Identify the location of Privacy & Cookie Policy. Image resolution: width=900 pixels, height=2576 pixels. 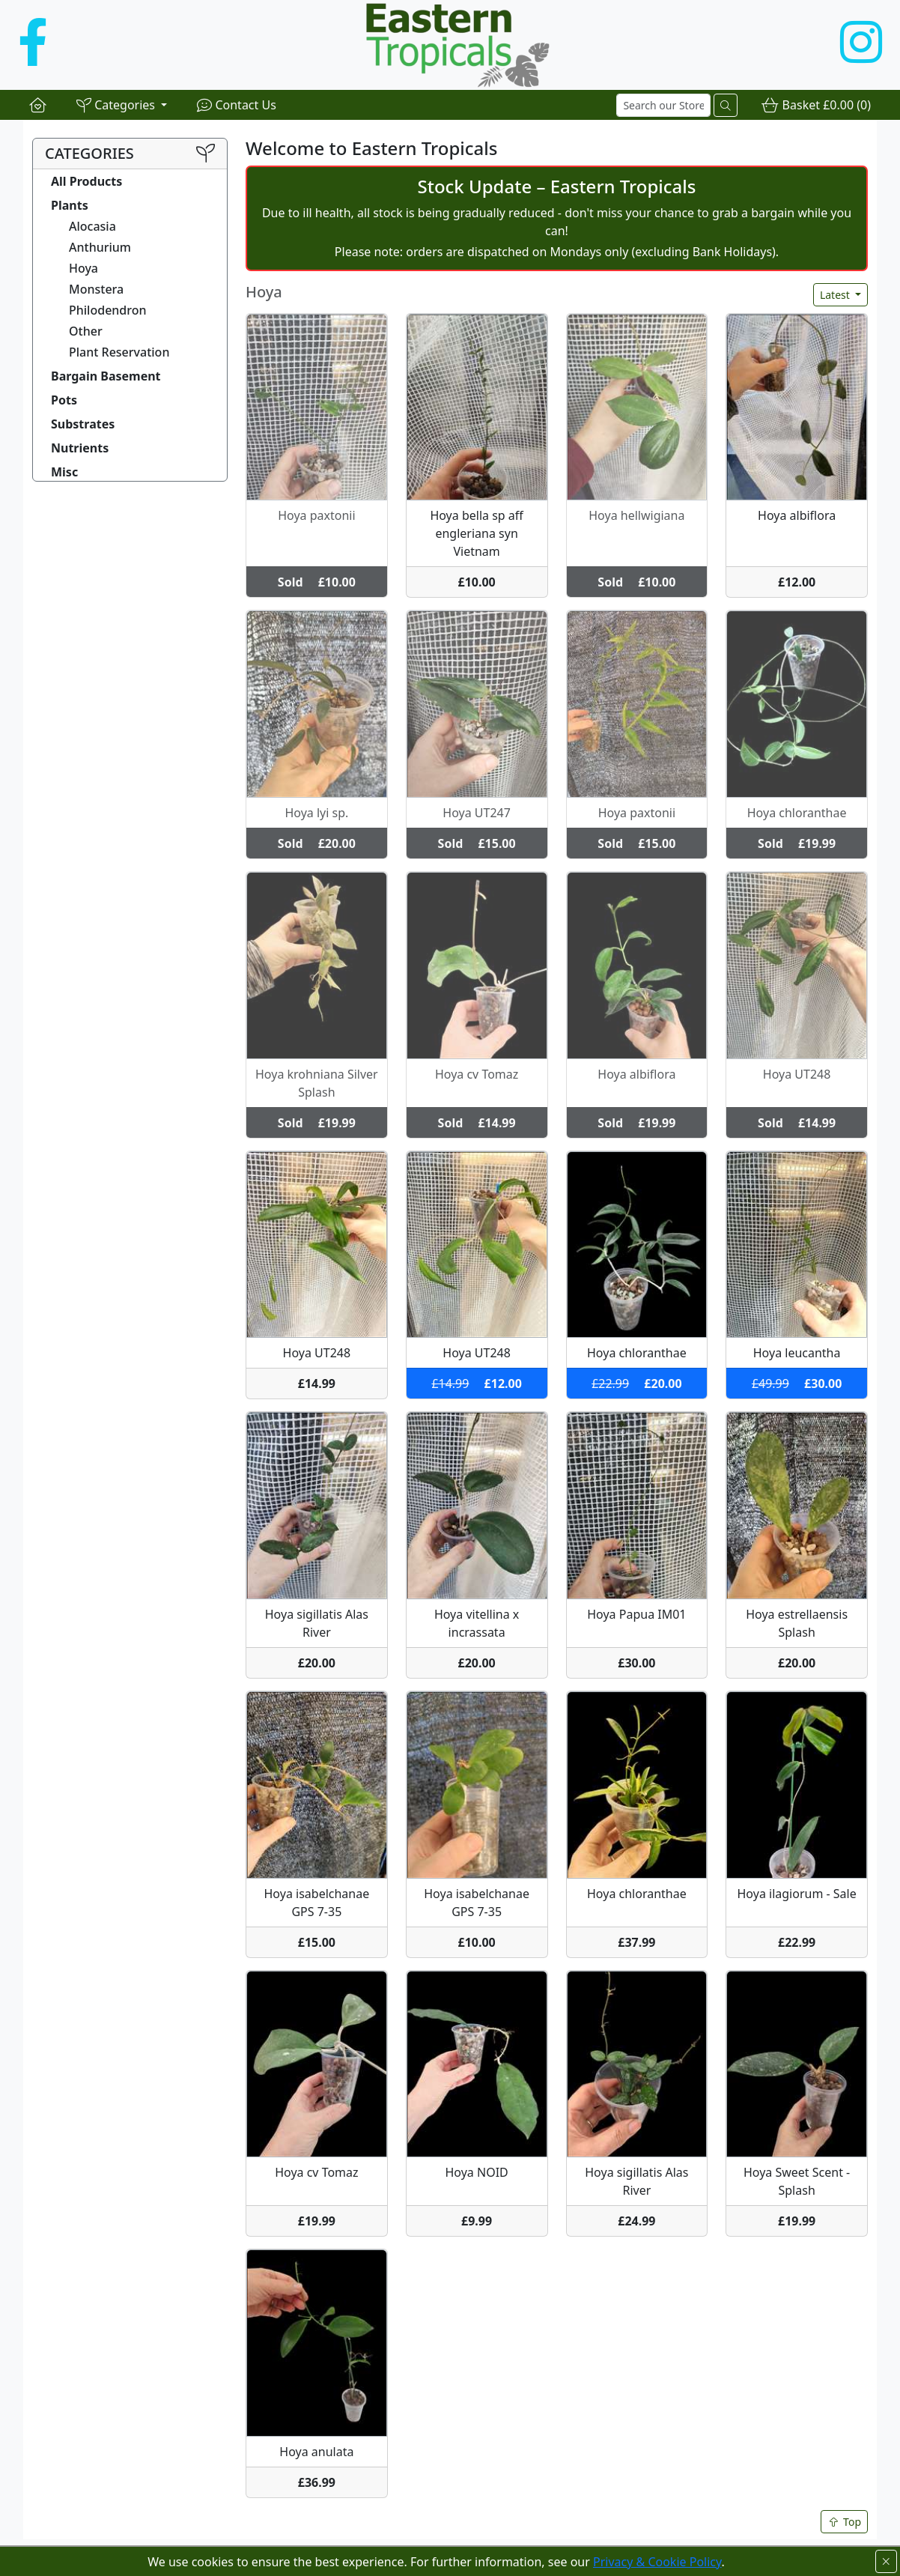
(657, 2562).